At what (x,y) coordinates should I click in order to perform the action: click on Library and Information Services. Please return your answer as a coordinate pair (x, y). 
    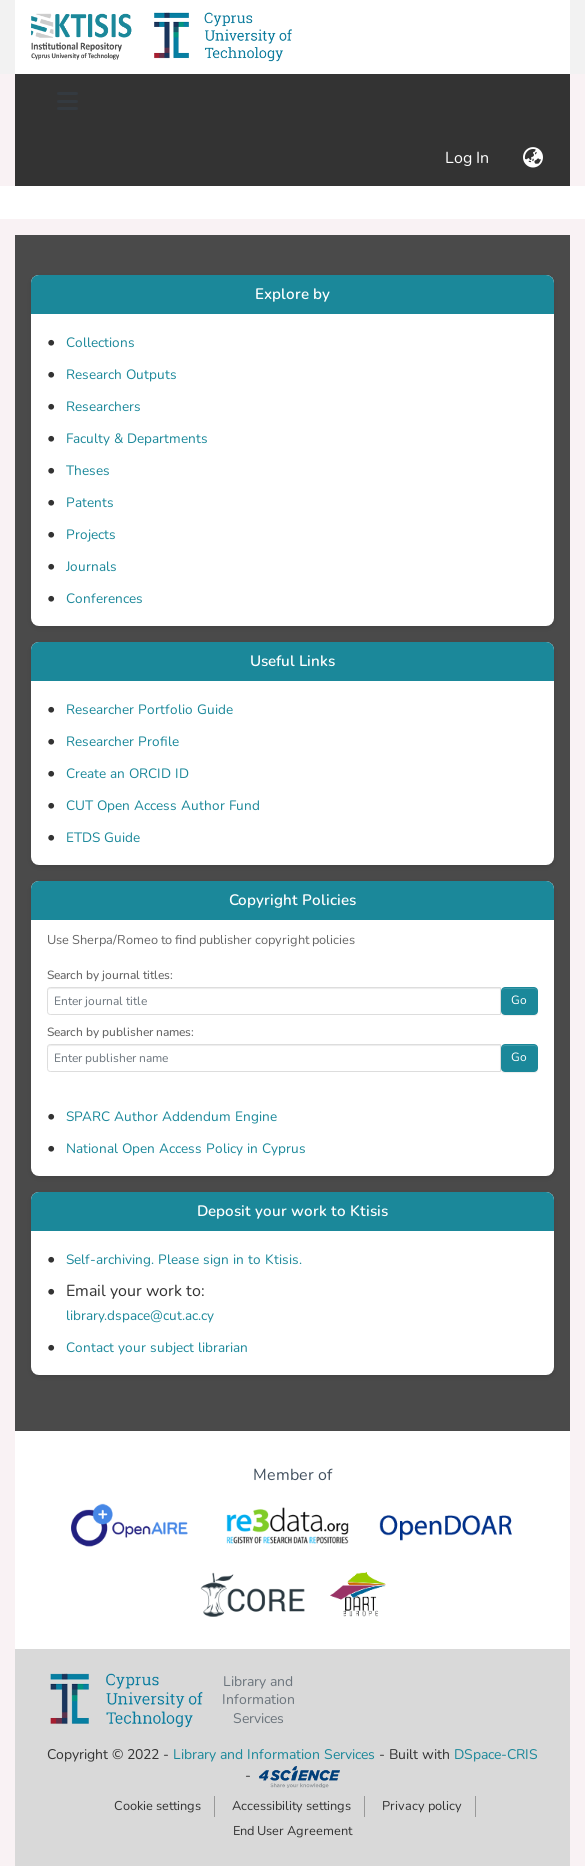
    Looking at the image, I should click on (276, 1754).